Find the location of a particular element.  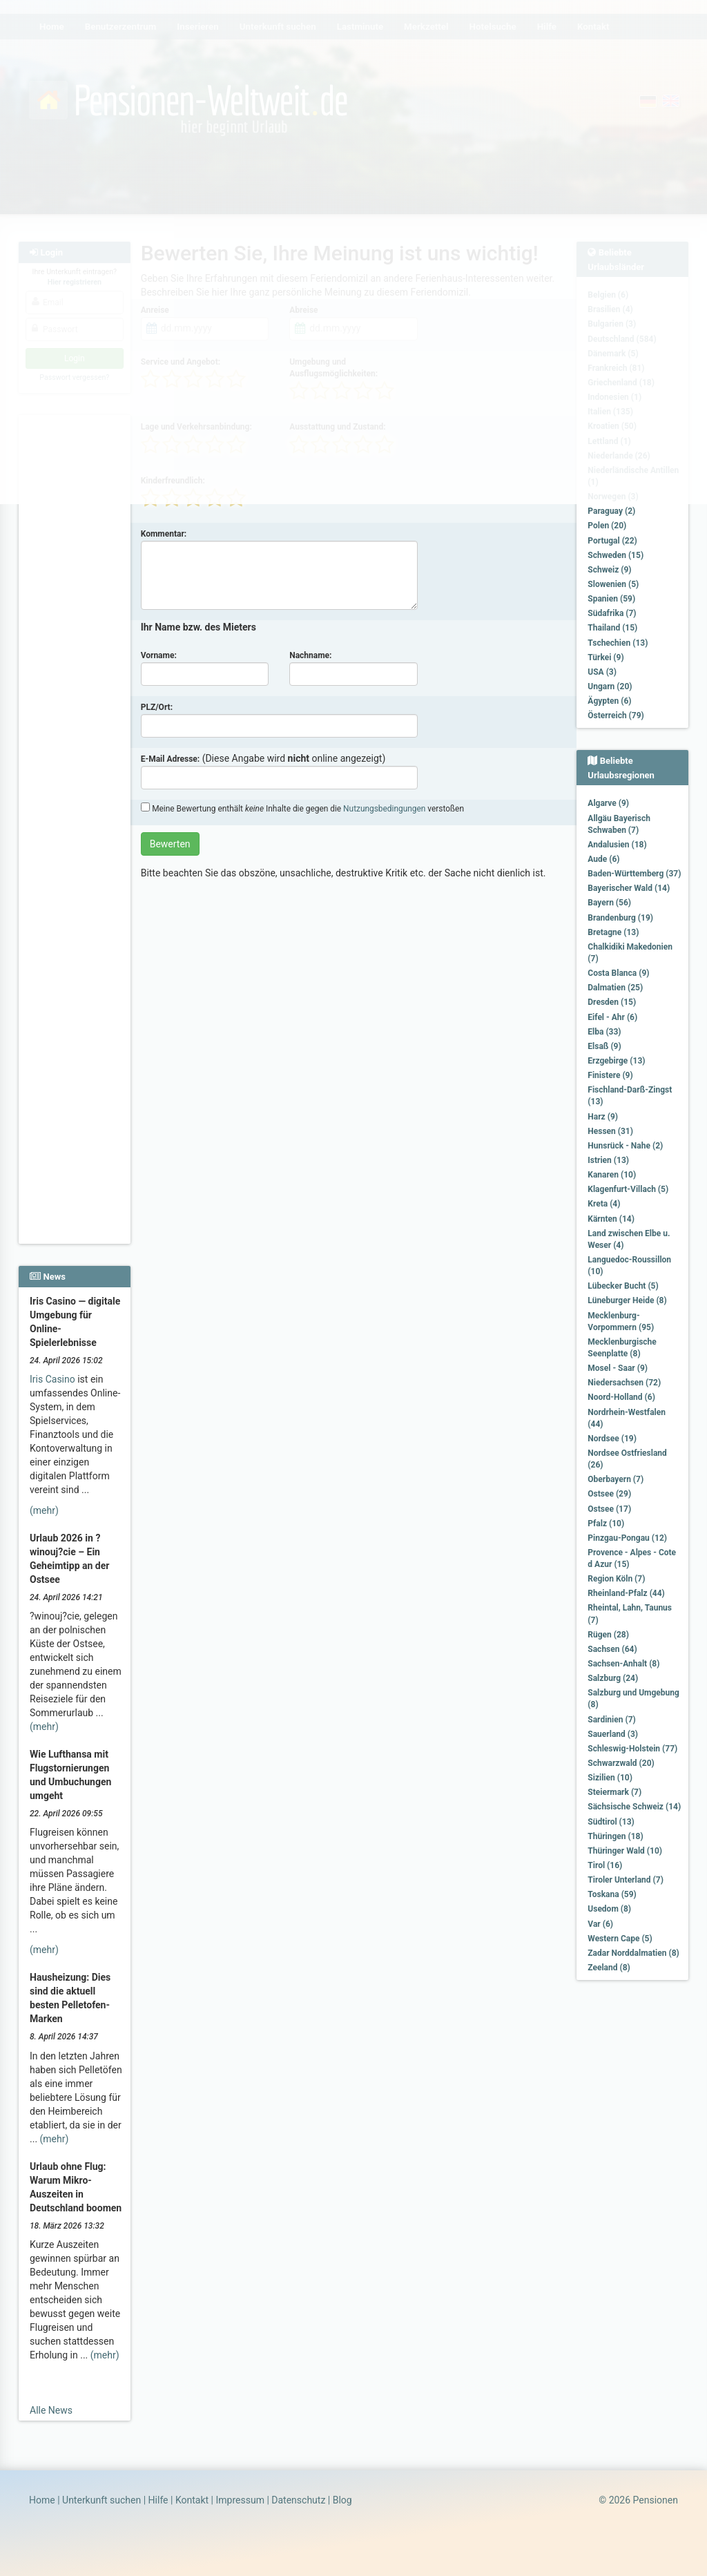

Vorname: is located at coordinates (159, 655).